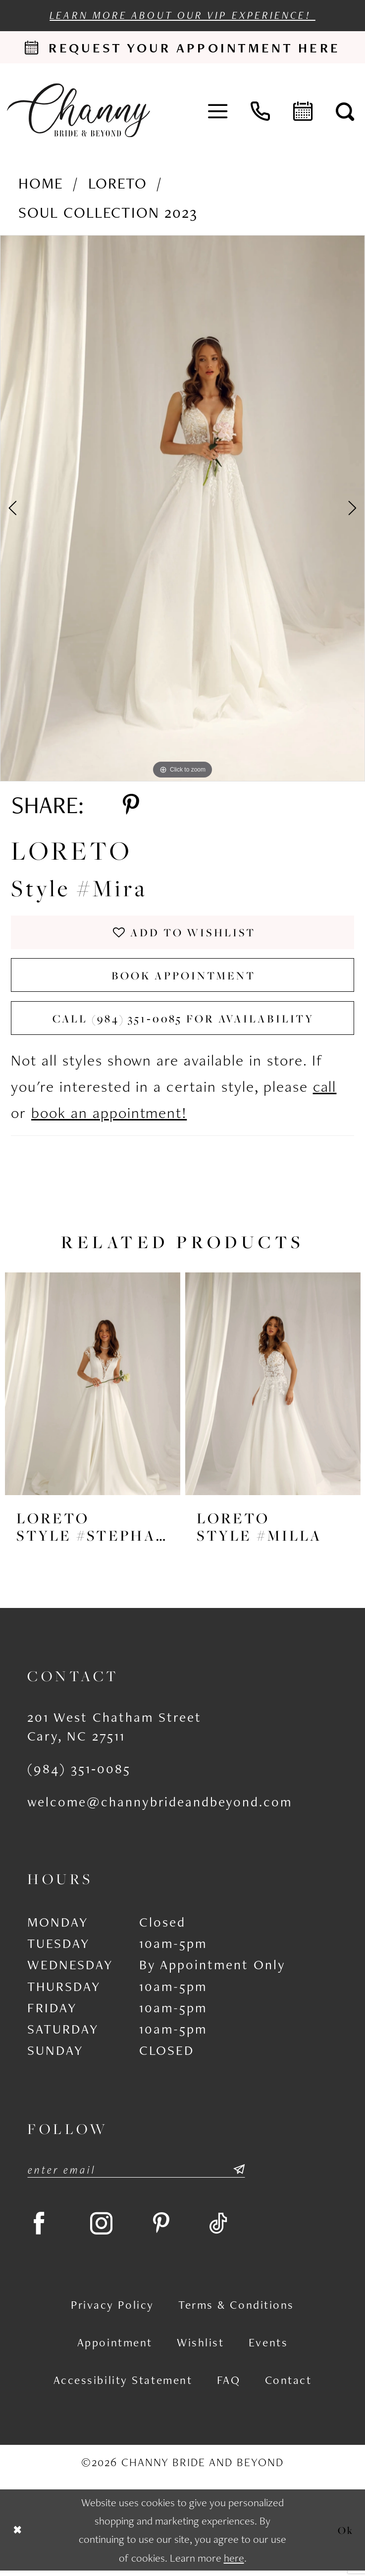 Image resolution: width=365 pixels, height=2576 pixels. Describe the element at coordinates (159, 1805) in the screenshot. I see `welcome@channybrideandbeyond.com` at that location.